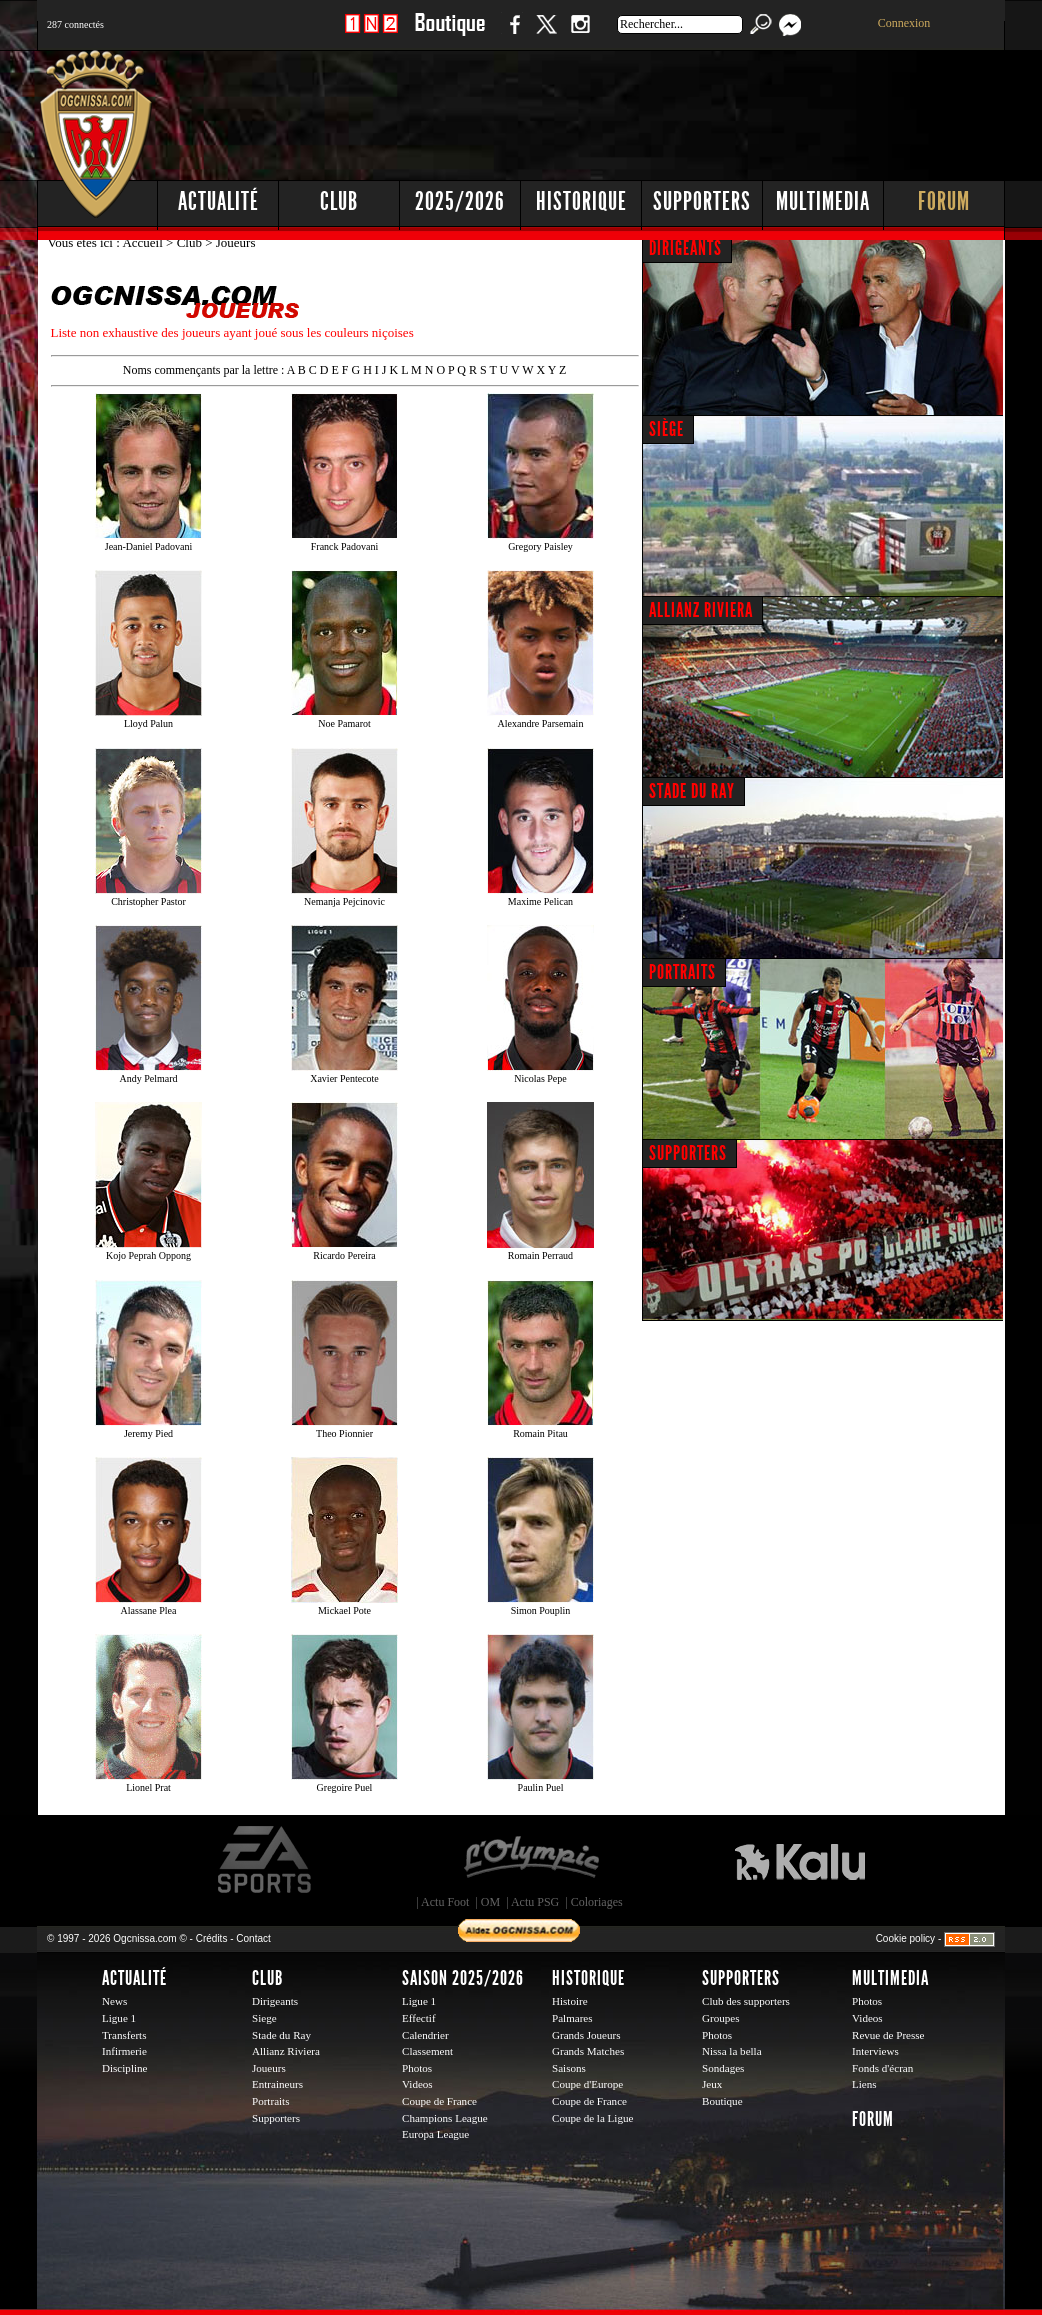 The width and height of the screenshot is (1042, 2315). Describe the element at coordinates (114, 2001) in the screenshot. I see `News` at that location.